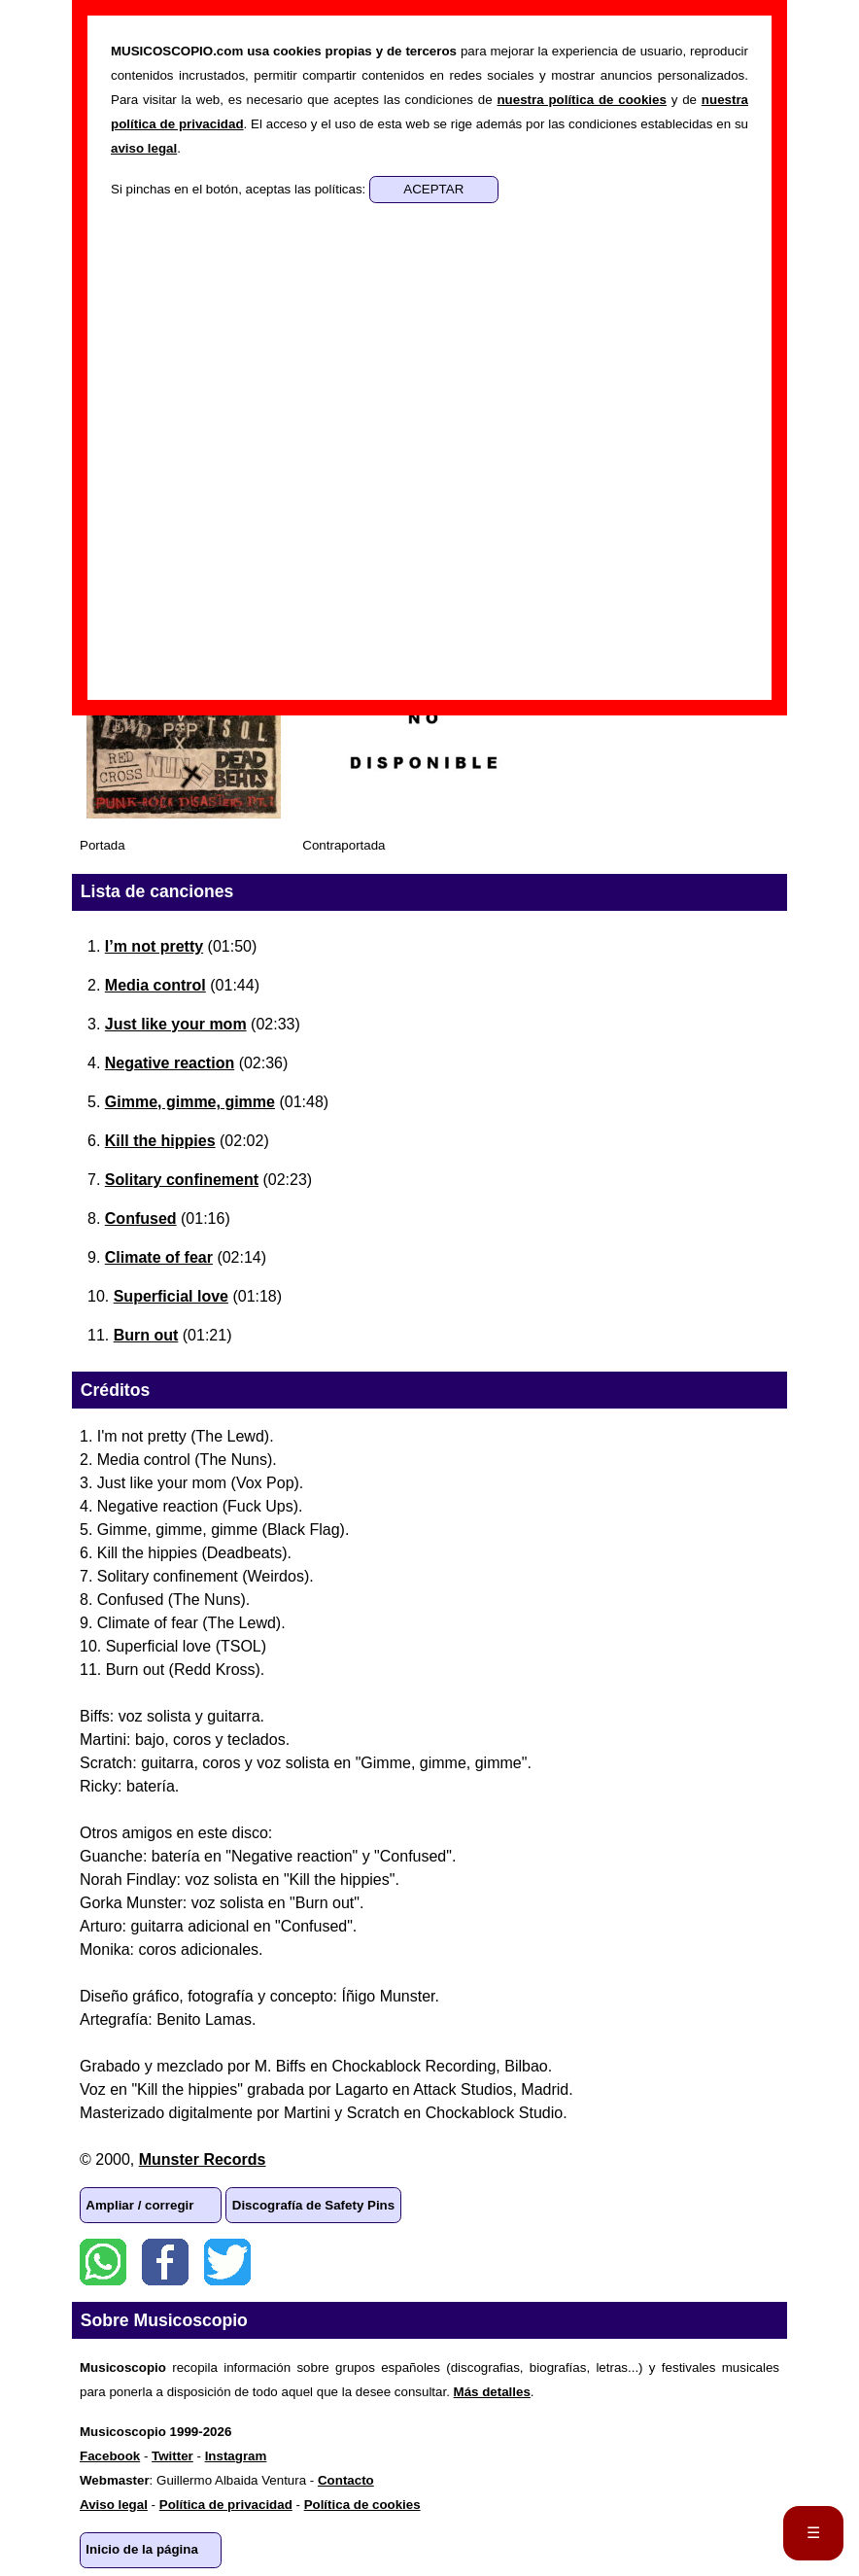 This screenshot has height=2576, width=859. What do you see at coordinates (240, 189) in the screenshot?
I see `Si pinchas en el botón, aceptas las políticas:` at bounding box center [240, 189].